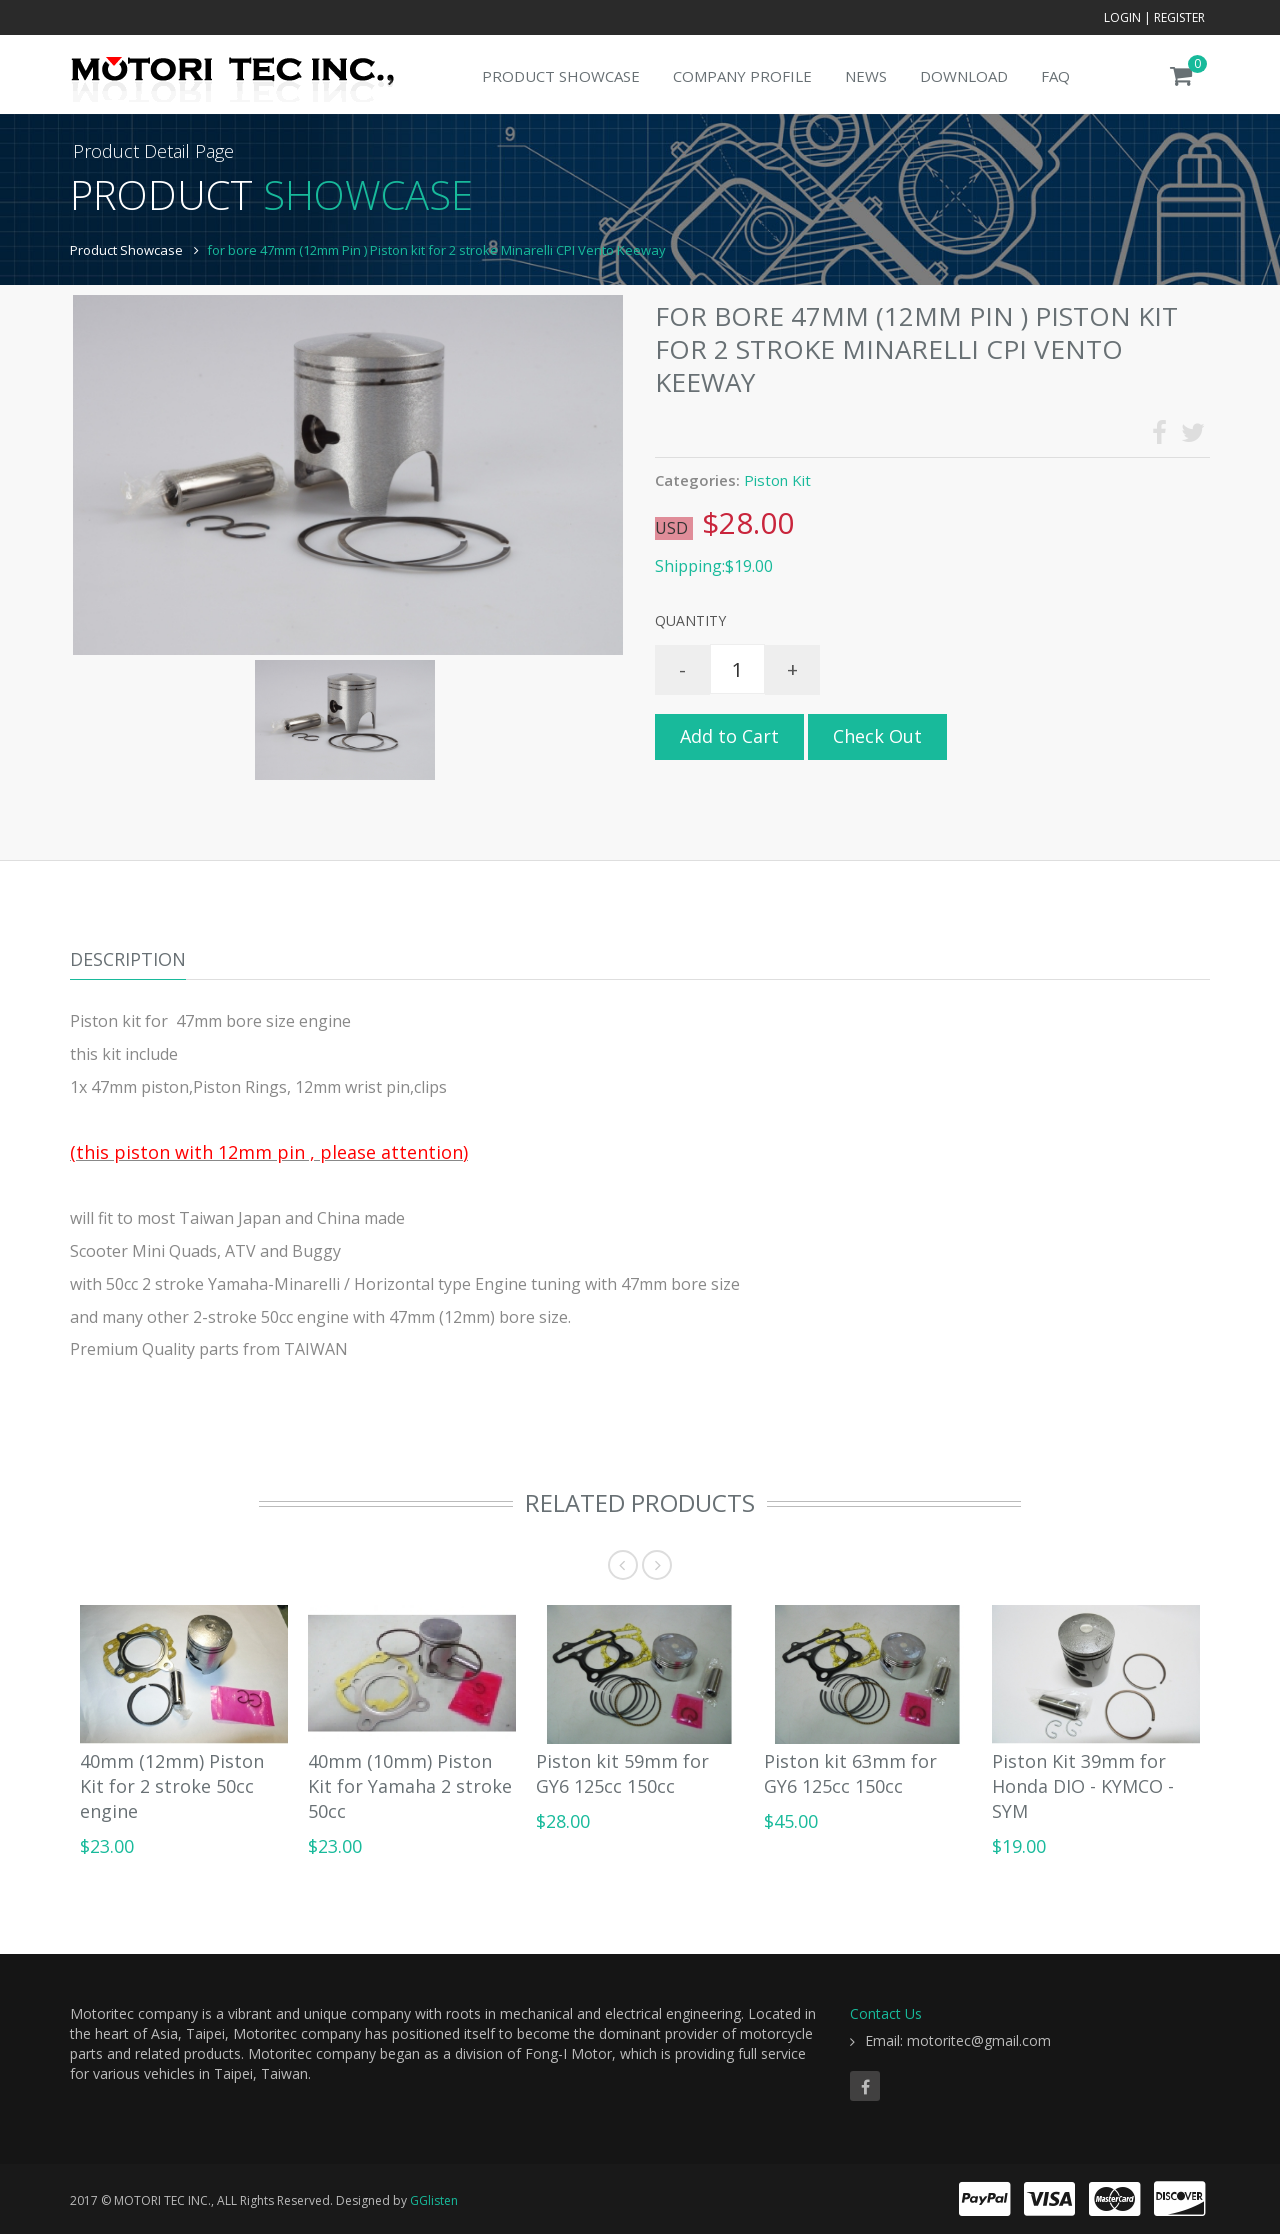  Describe the element at coordinates (434, 2200) in the screenshot. I see `GGlisten` at that location.